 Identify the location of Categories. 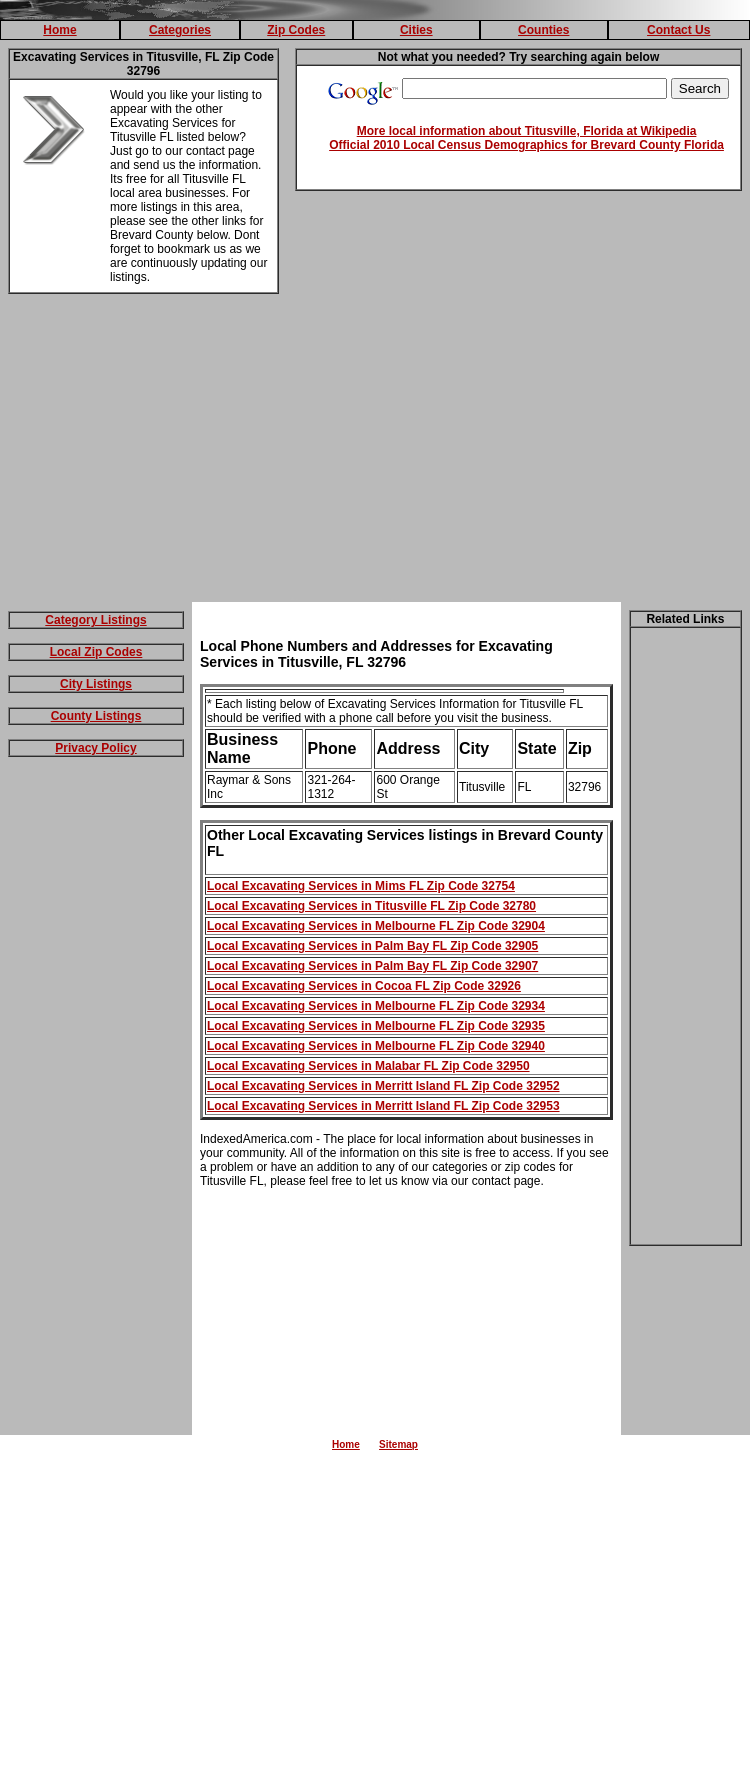
(180, 30).